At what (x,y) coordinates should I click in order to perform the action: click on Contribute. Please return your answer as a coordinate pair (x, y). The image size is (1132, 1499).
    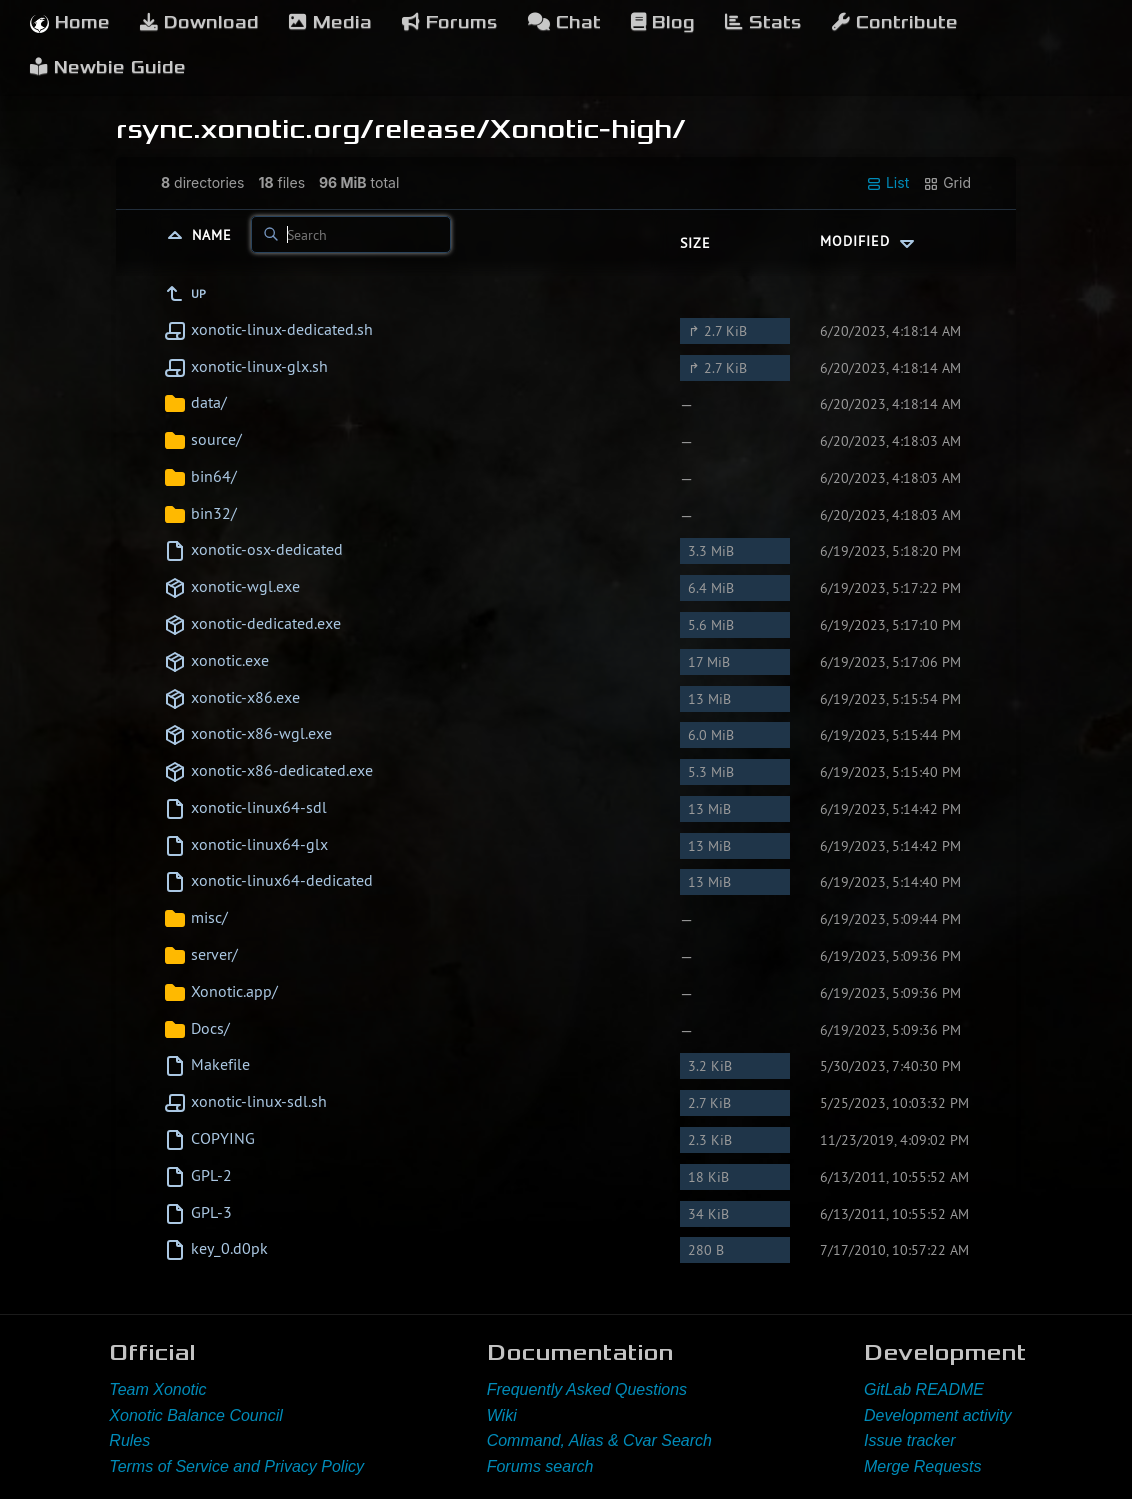
    Looking at the image, I should click on (895, 22).